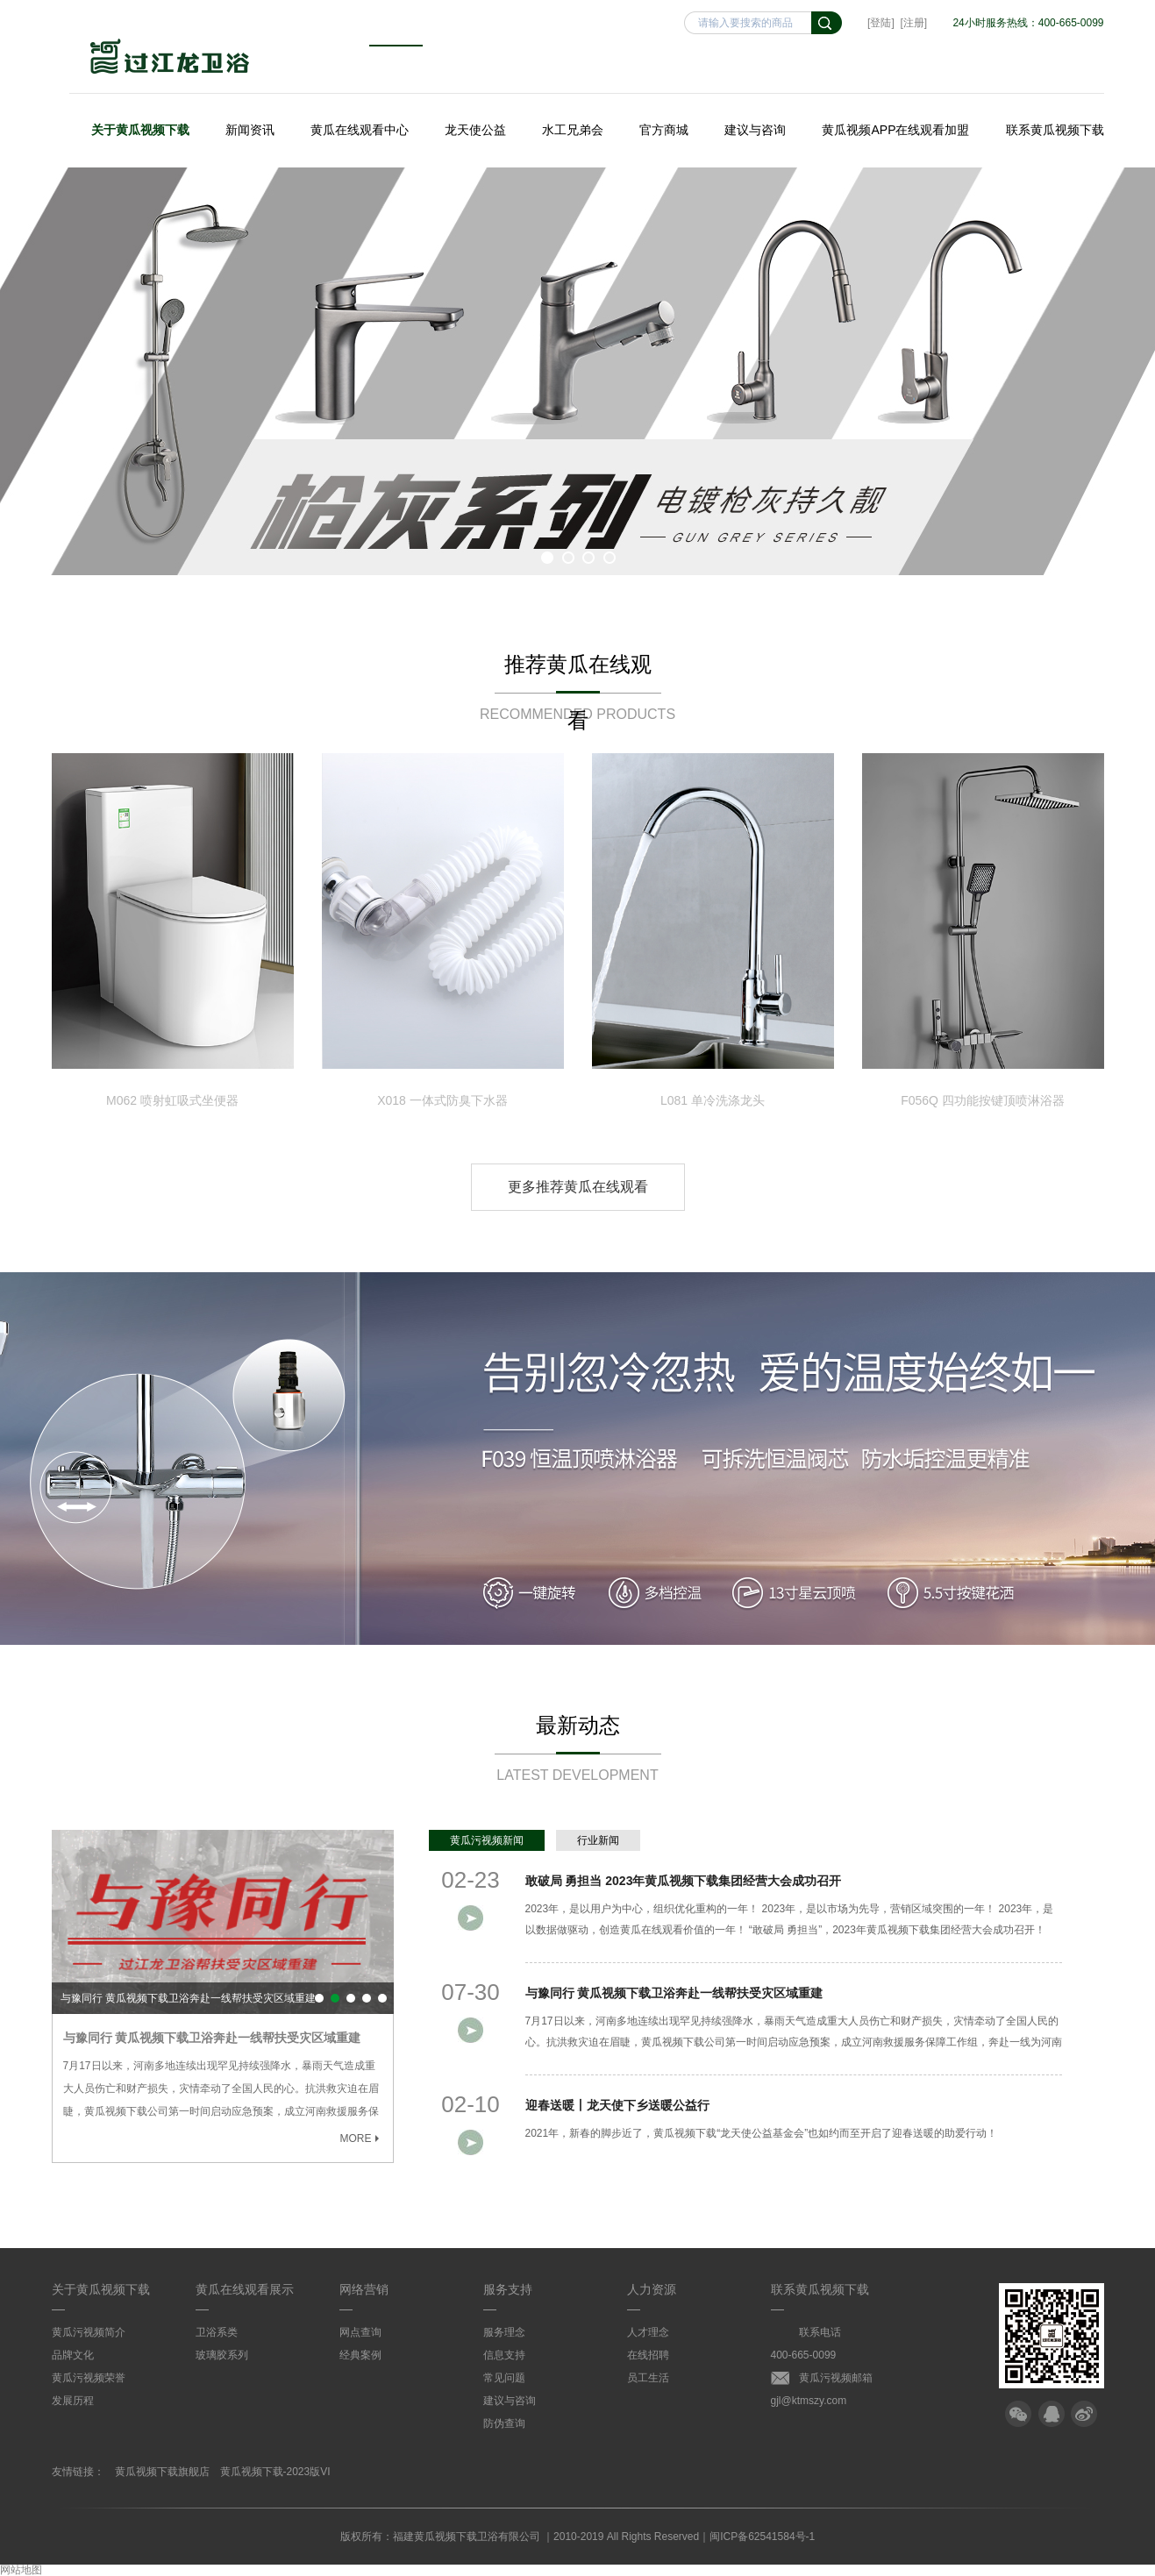  Describe the element at coordinates (360, 2355) in the screenshot. I see `经典案例` at that location.